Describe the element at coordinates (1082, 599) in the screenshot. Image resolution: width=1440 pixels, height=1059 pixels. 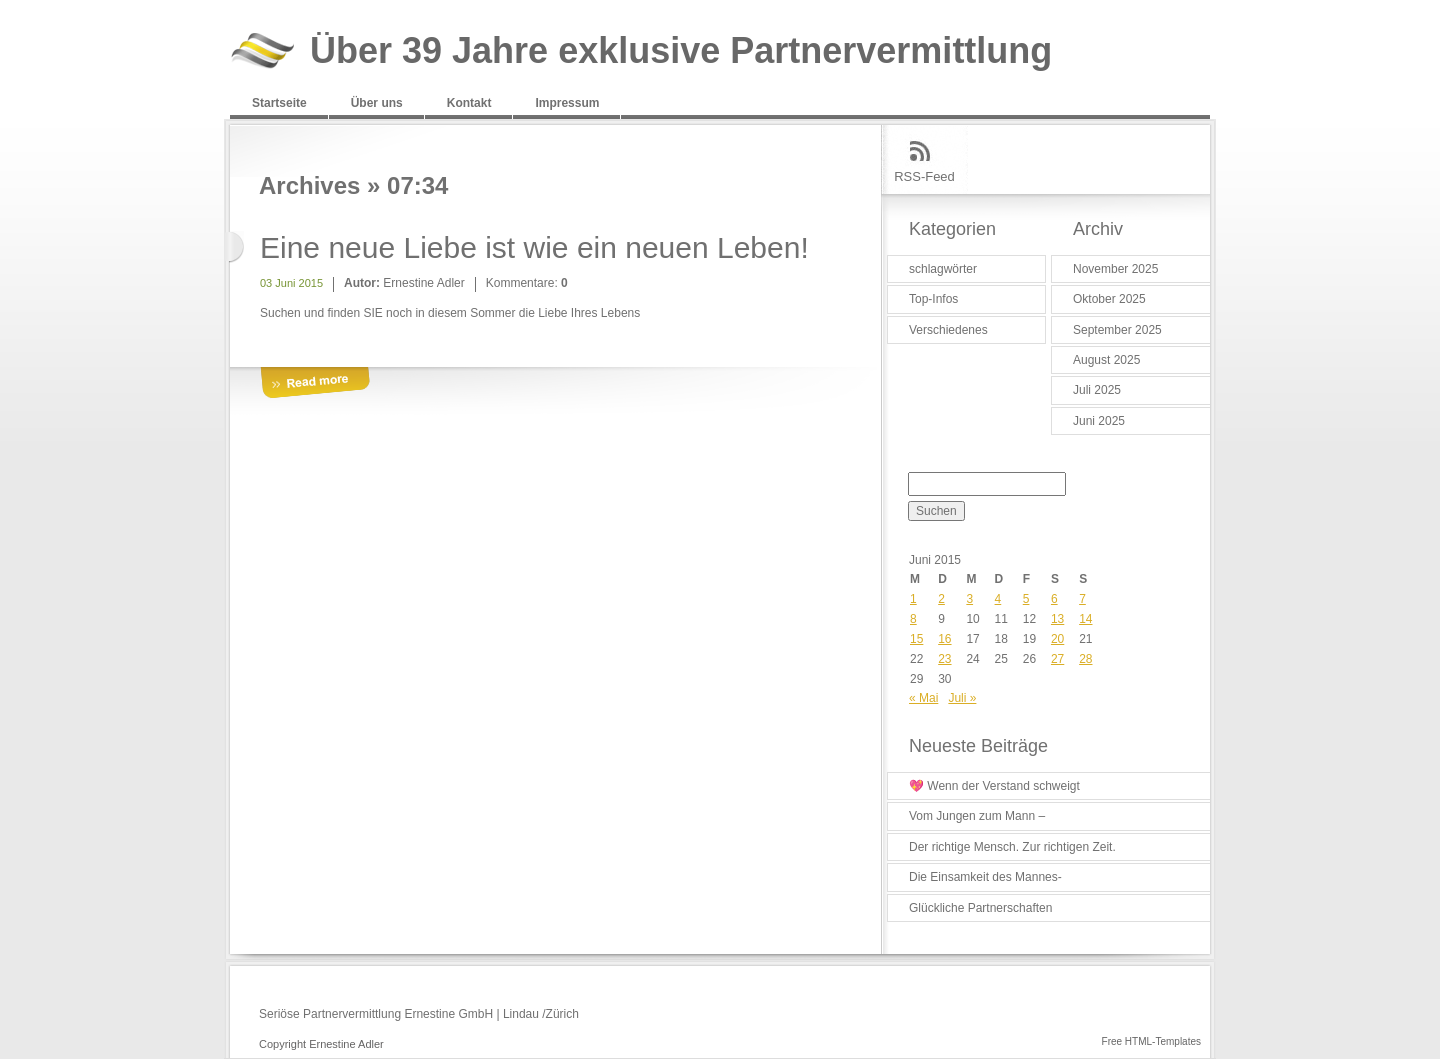
I see `7 [Beiträge veröffentlicht am 7. June 2015]` at that location.